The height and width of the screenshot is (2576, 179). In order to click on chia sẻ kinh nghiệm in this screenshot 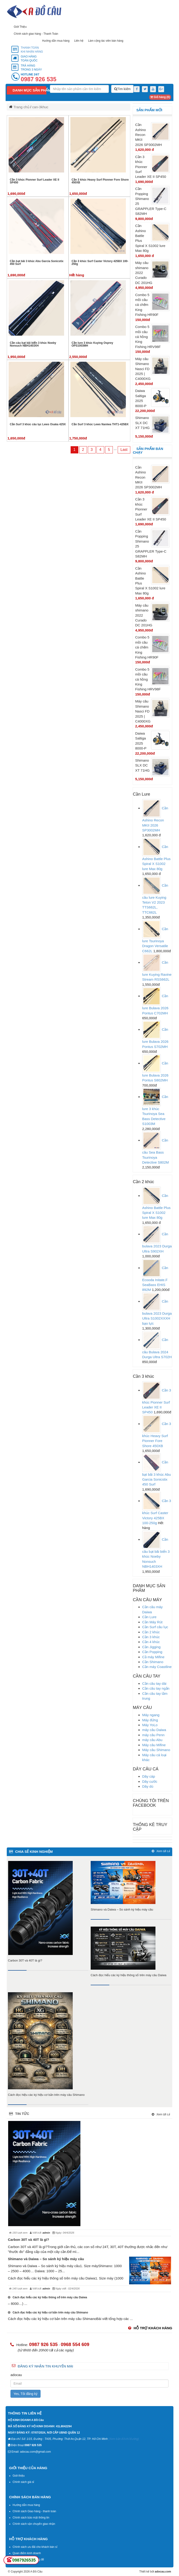, I will do `click(31, 1852)`.